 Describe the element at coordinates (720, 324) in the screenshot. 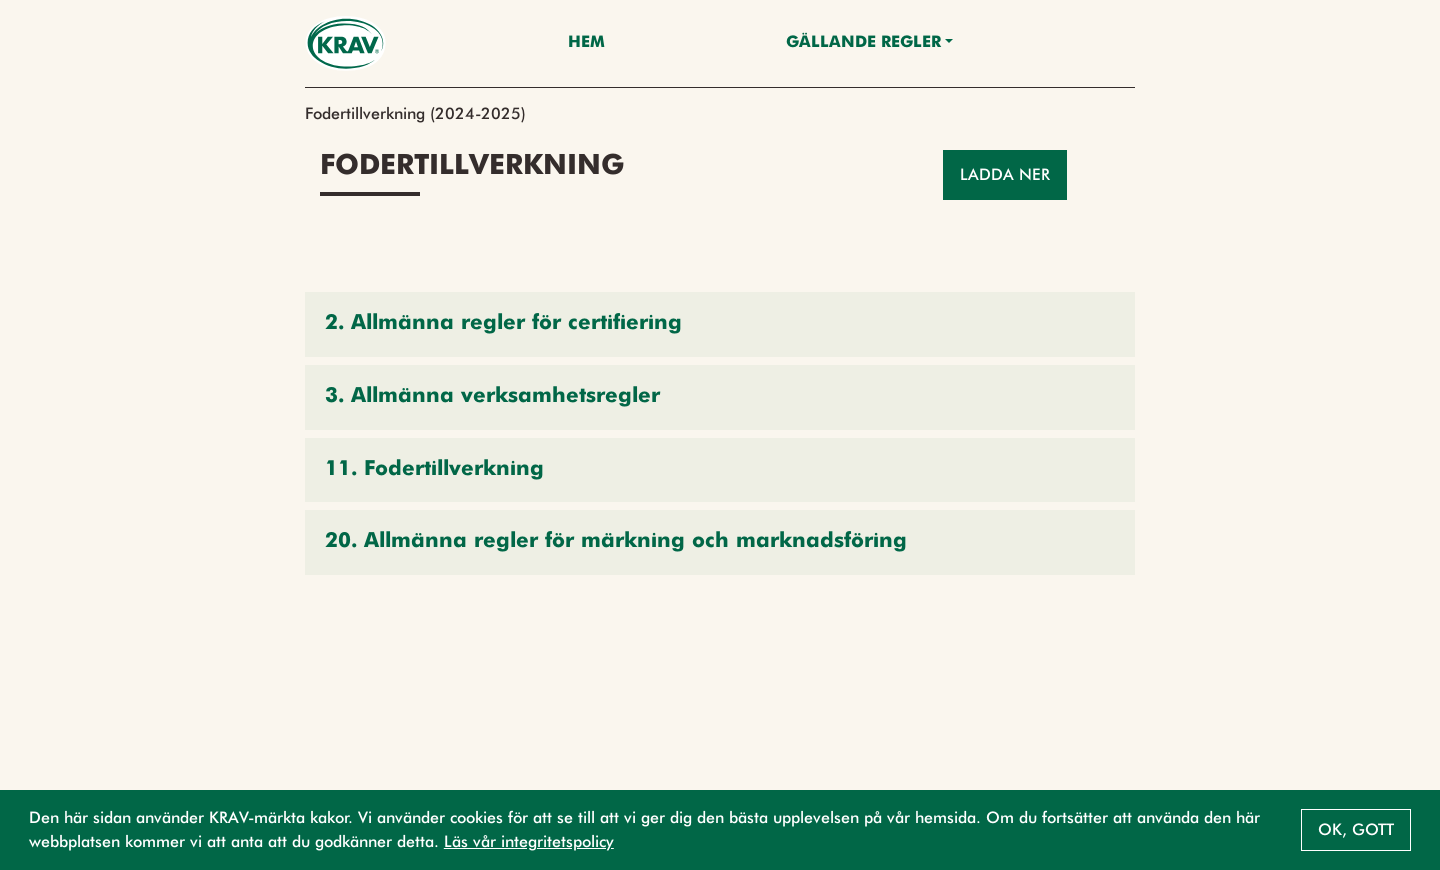

I see `[button]` at that location.